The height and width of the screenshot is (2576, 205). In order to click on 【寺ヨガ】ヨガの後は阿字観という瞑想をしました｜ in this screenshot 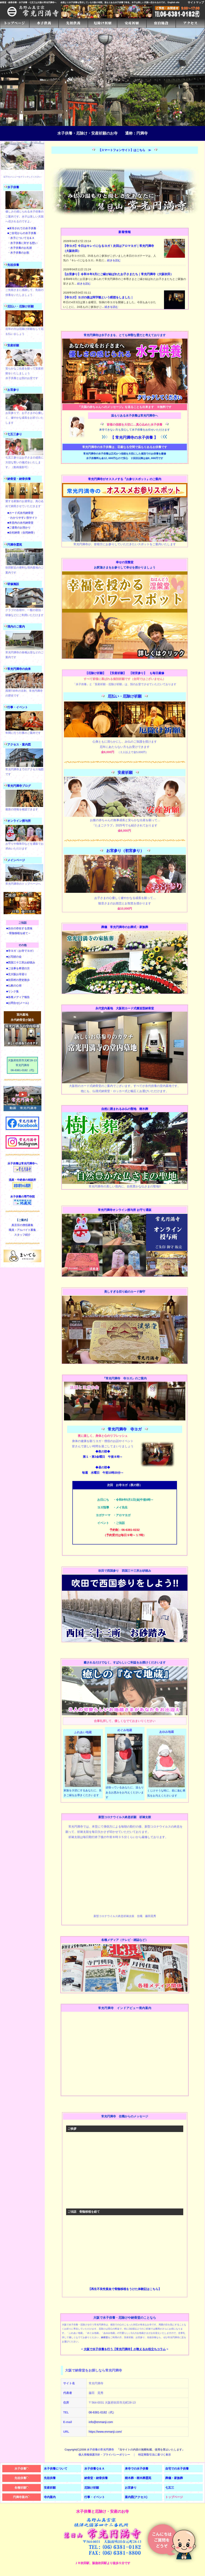, I will do `click(98, 297)`.